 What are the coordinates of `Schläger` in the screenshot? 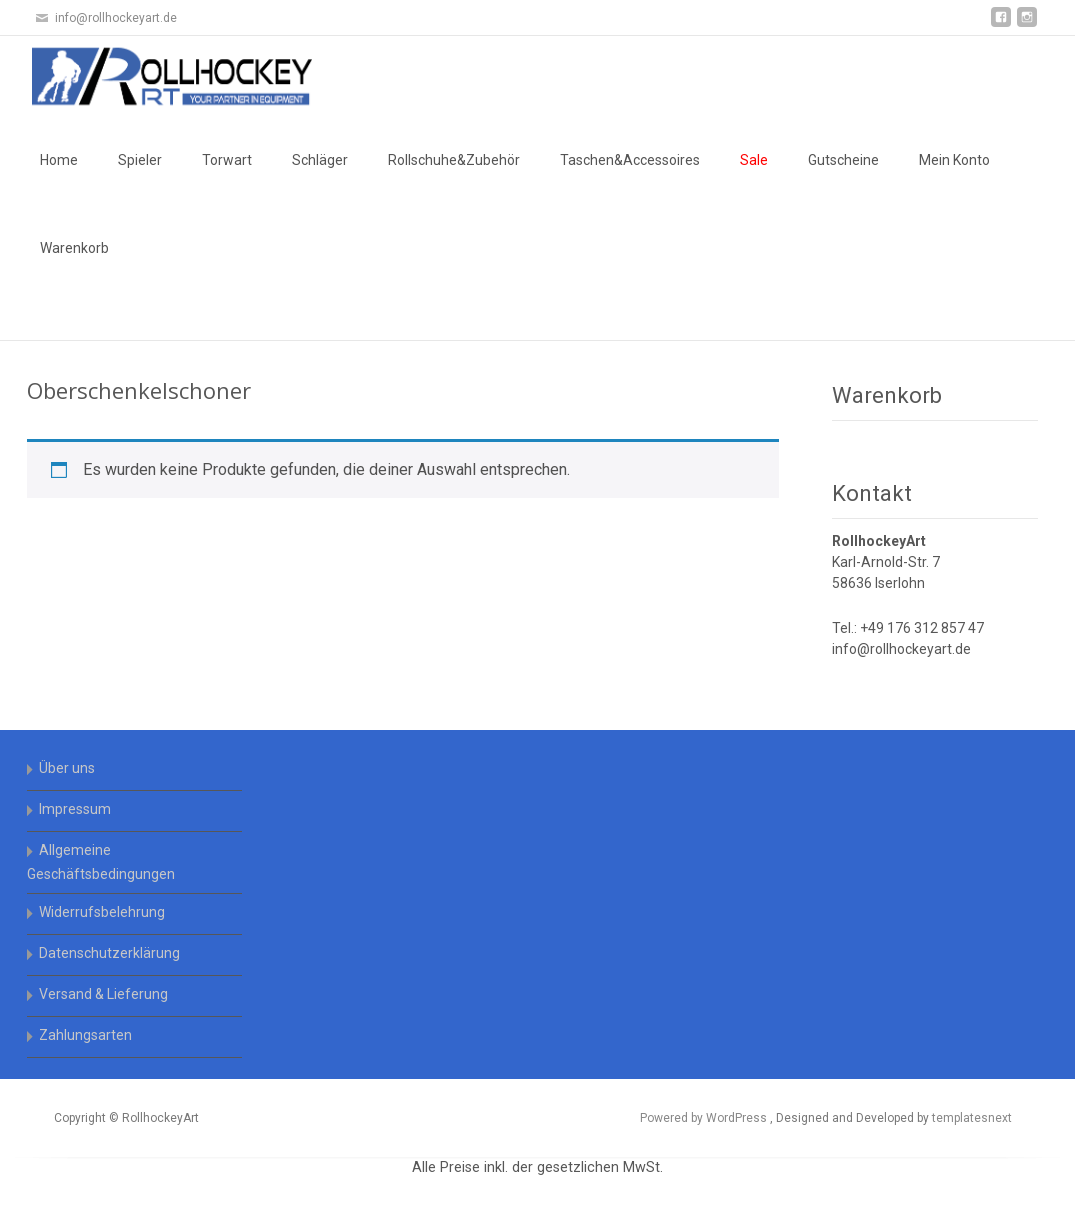 It's located at (320, 160).